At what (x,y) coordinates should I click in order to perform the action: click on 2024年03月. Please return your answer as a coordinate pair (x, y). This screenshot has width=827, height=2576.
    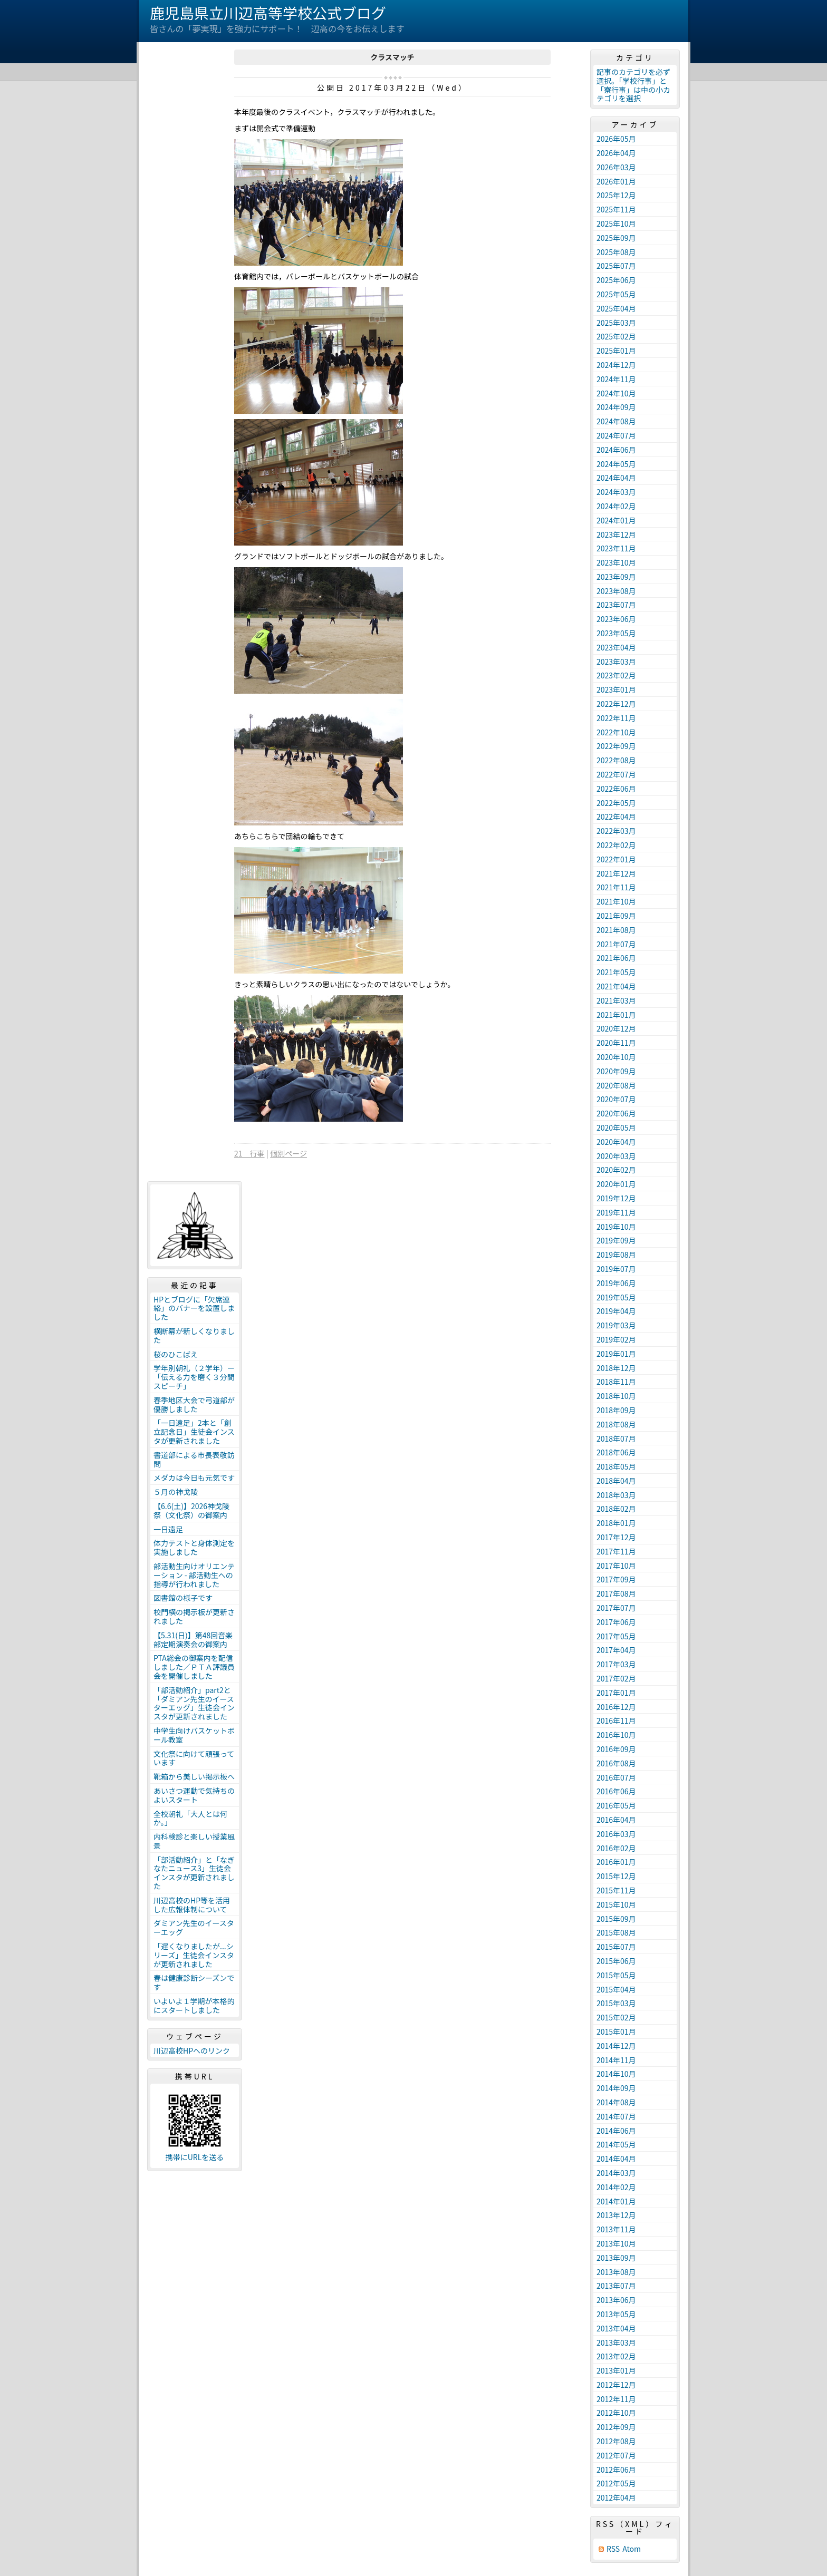
    Looking at the image, I should click on (616, 492).